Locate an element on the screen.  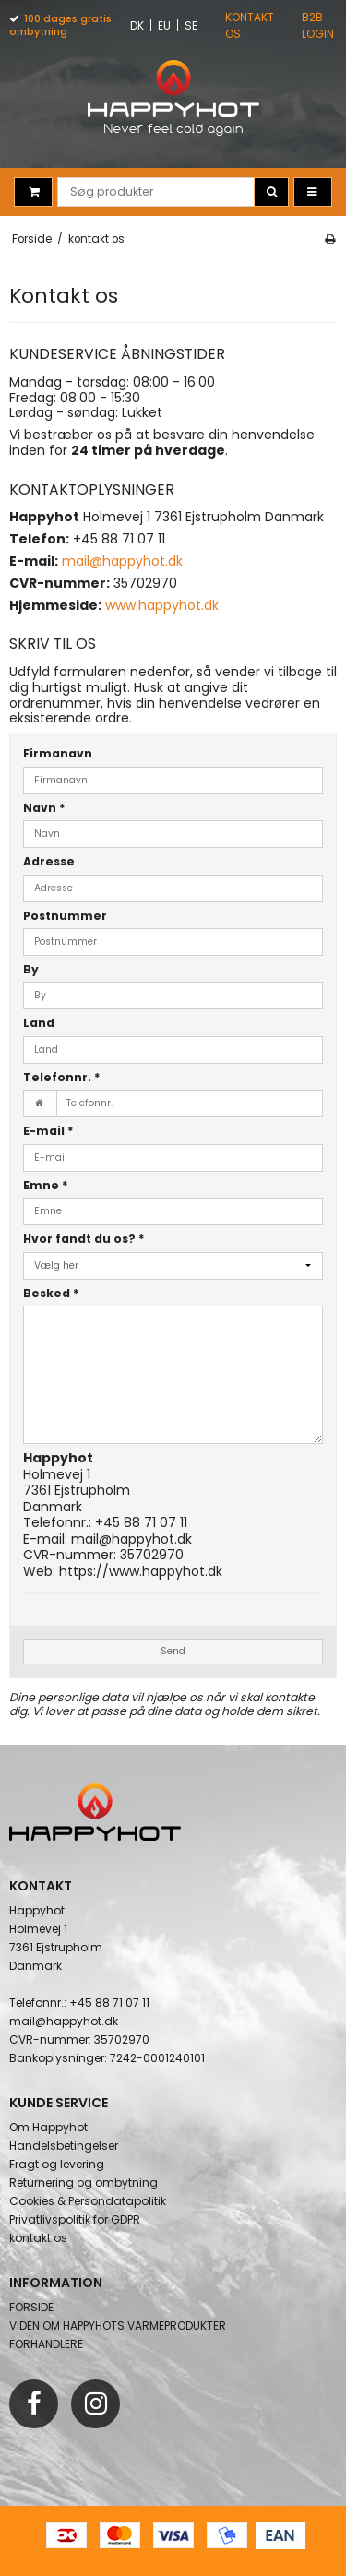
mail@happyhot.dk is located at coordinates (131, 1539).